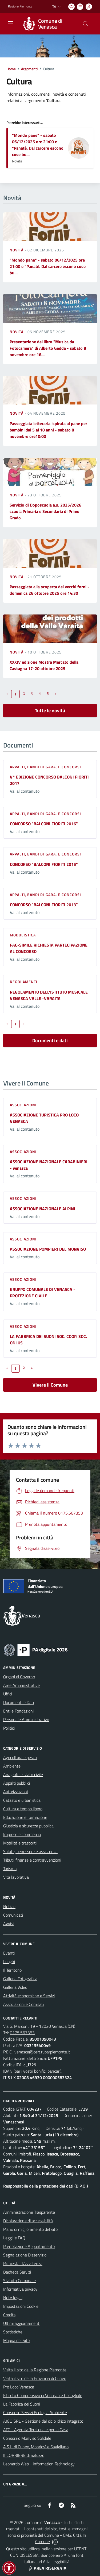 Image resolution: width=100 pixels, height=2576 pixels. I want to click on Amministrazione Trasparente, so click(29, 2212).